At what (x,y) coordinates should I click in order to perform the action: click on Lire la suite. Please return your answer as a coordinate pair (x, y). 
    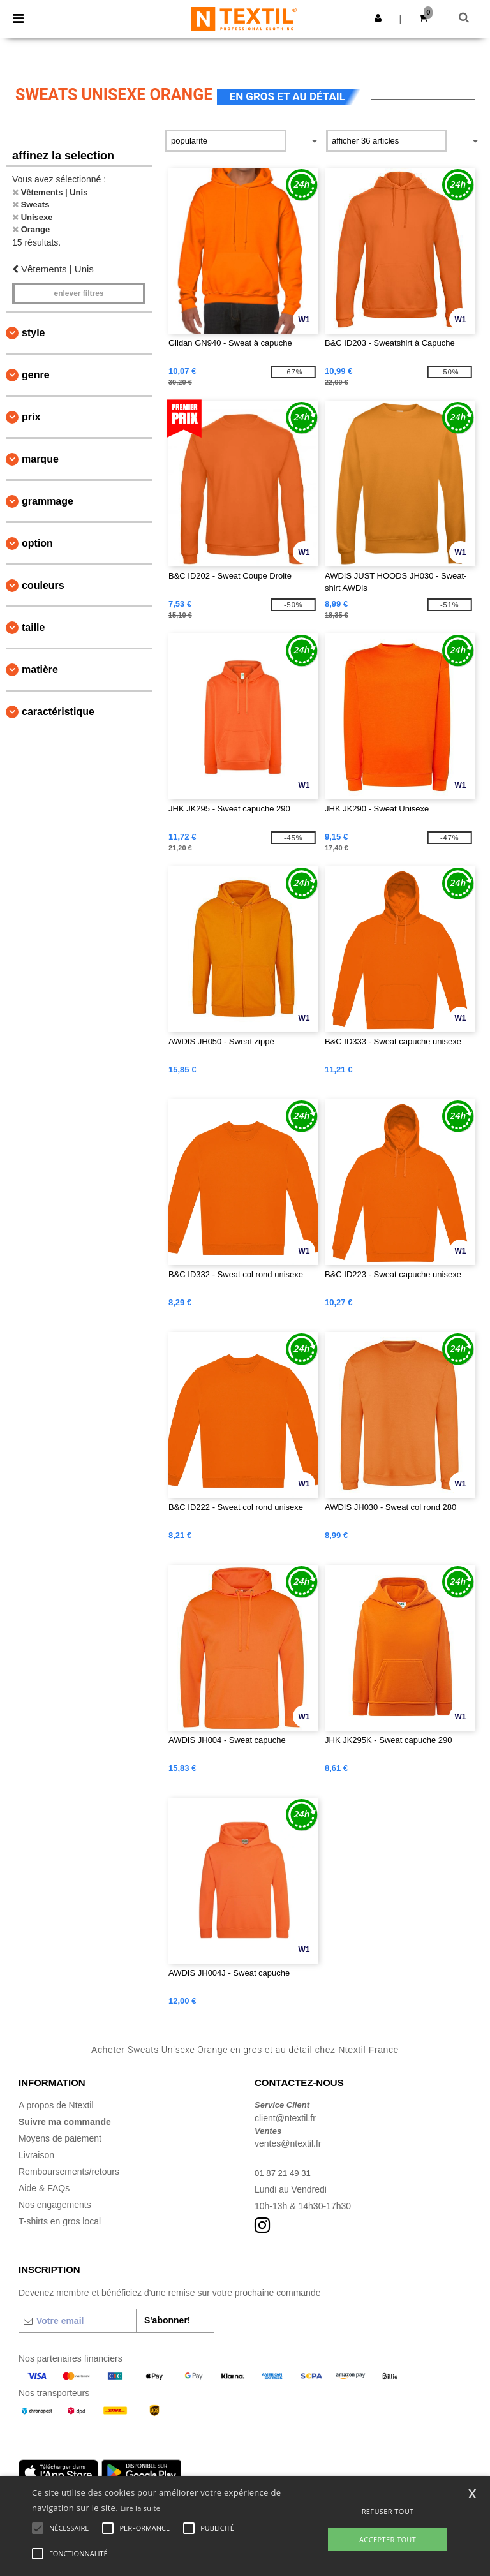
    Looking at the image, I should click on (141, 2508).